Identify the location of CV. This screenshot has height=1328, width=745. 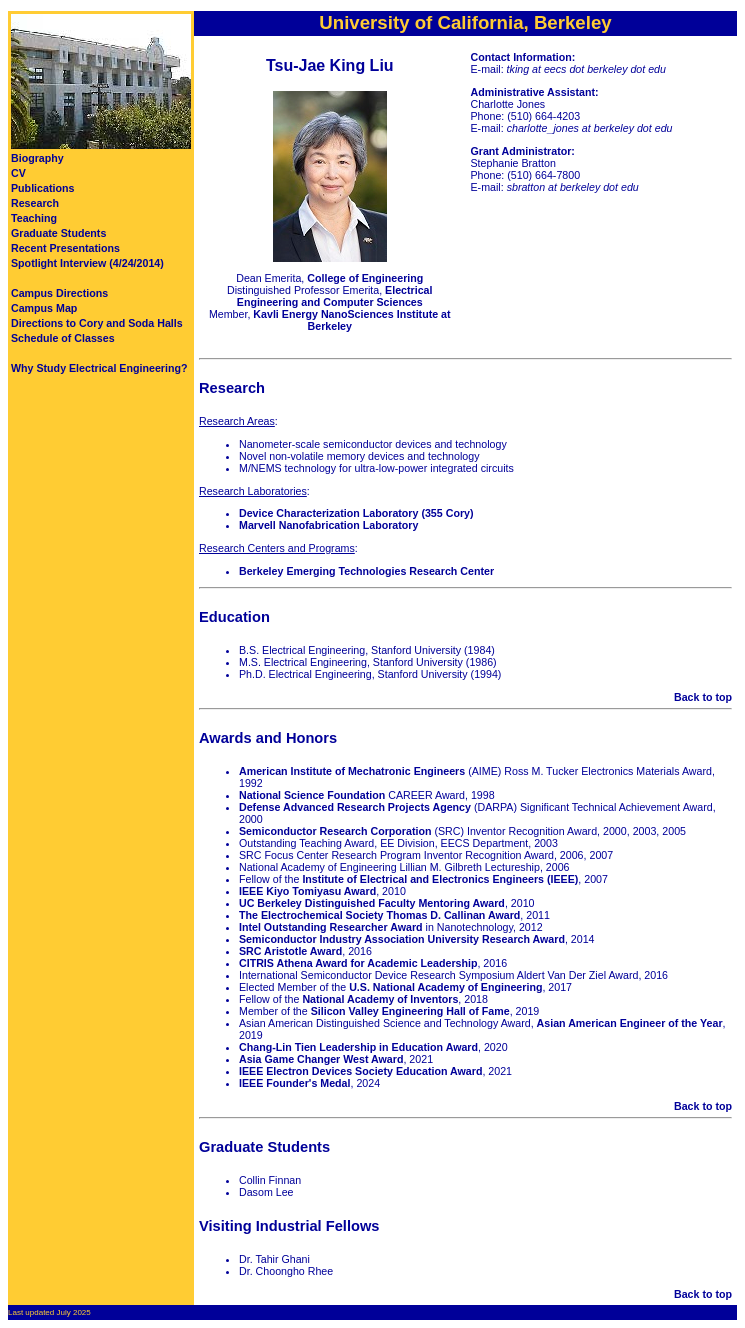
(18, 173).